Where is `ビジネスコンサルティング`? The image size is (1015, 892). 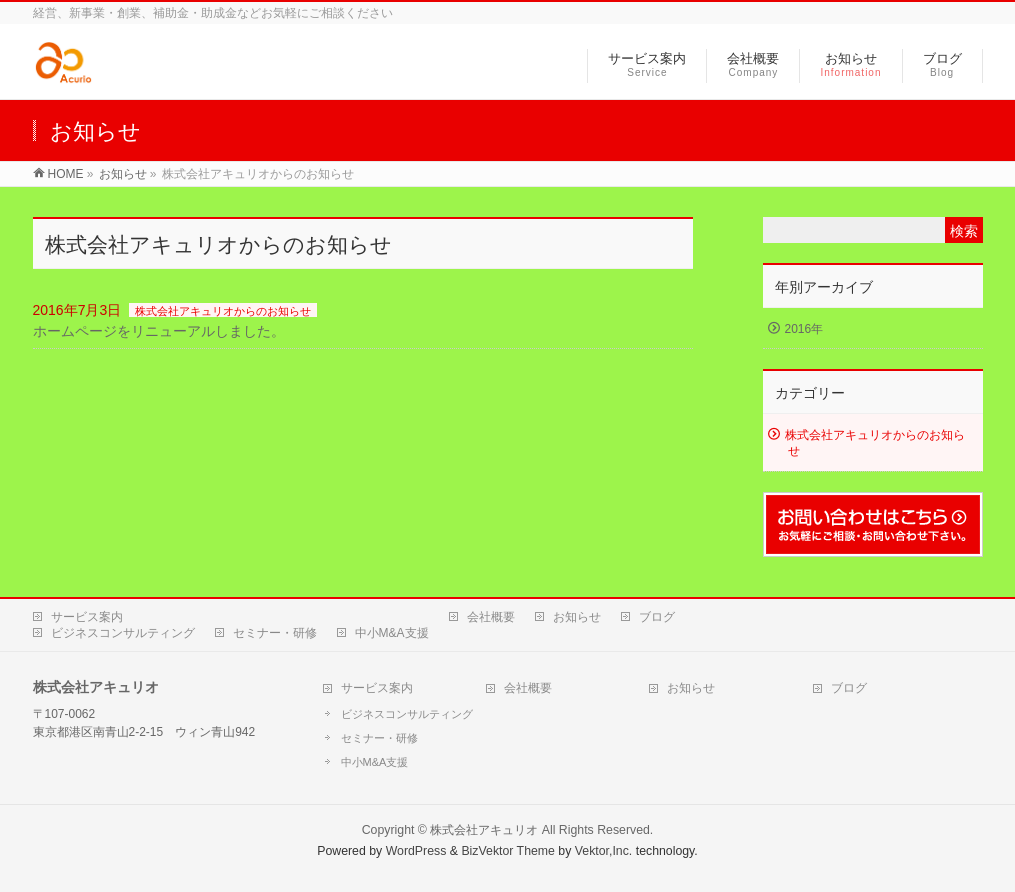 ビジネスコンサルティング is located at coordinates (123, 633).